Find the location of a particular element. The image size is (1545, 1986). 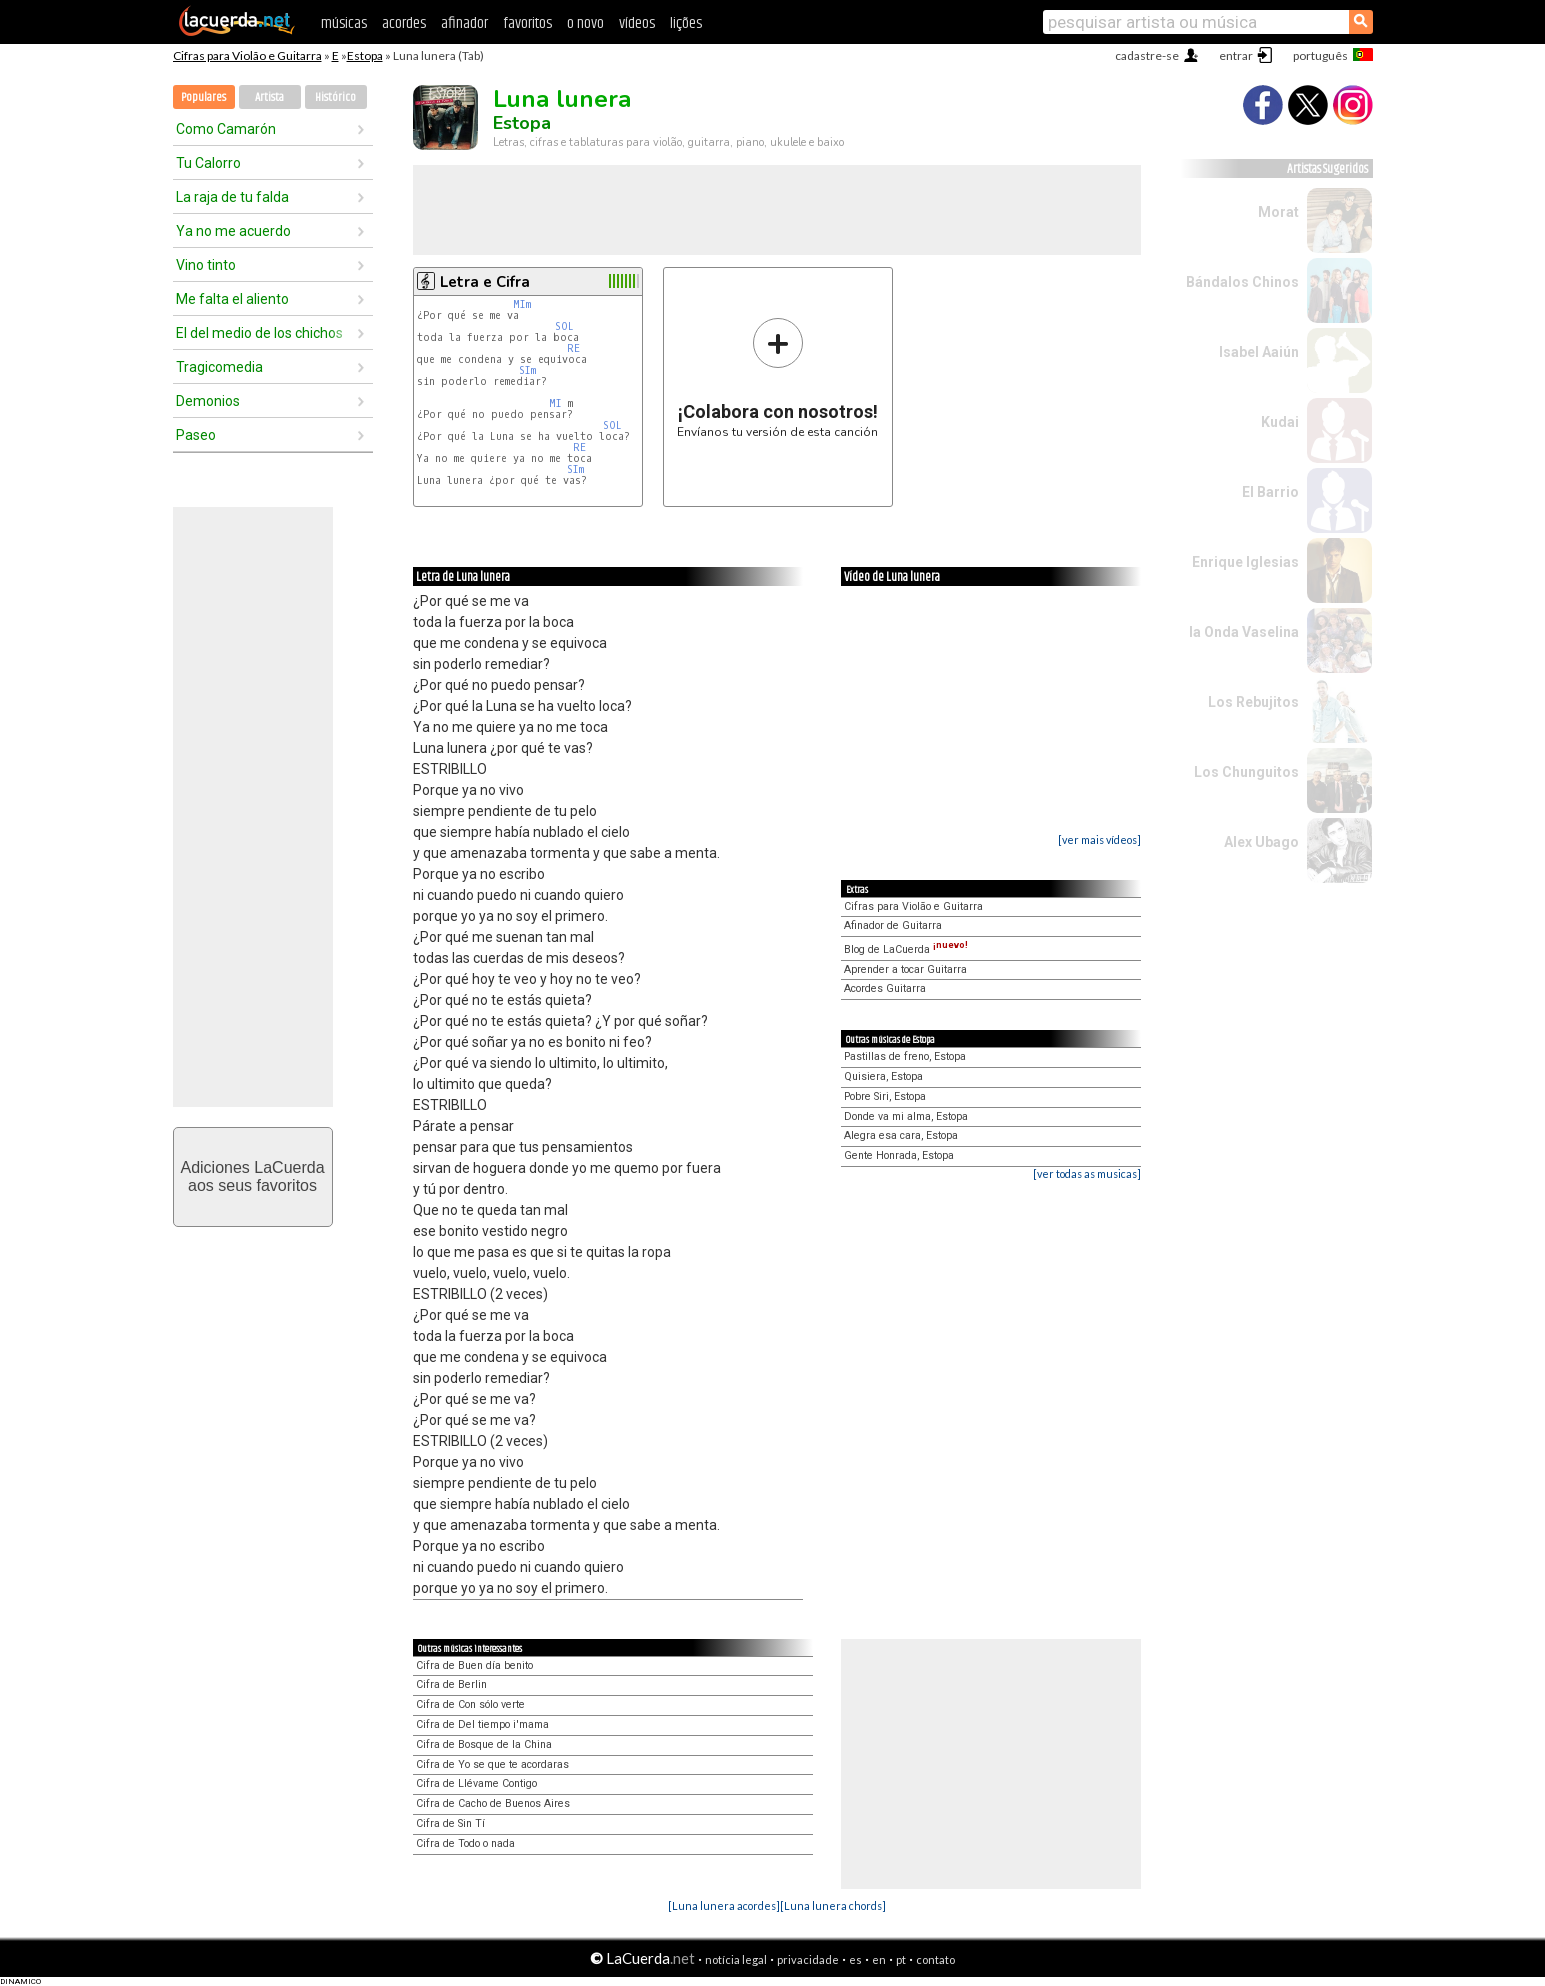

acordes is located at coordinates (404, 23).